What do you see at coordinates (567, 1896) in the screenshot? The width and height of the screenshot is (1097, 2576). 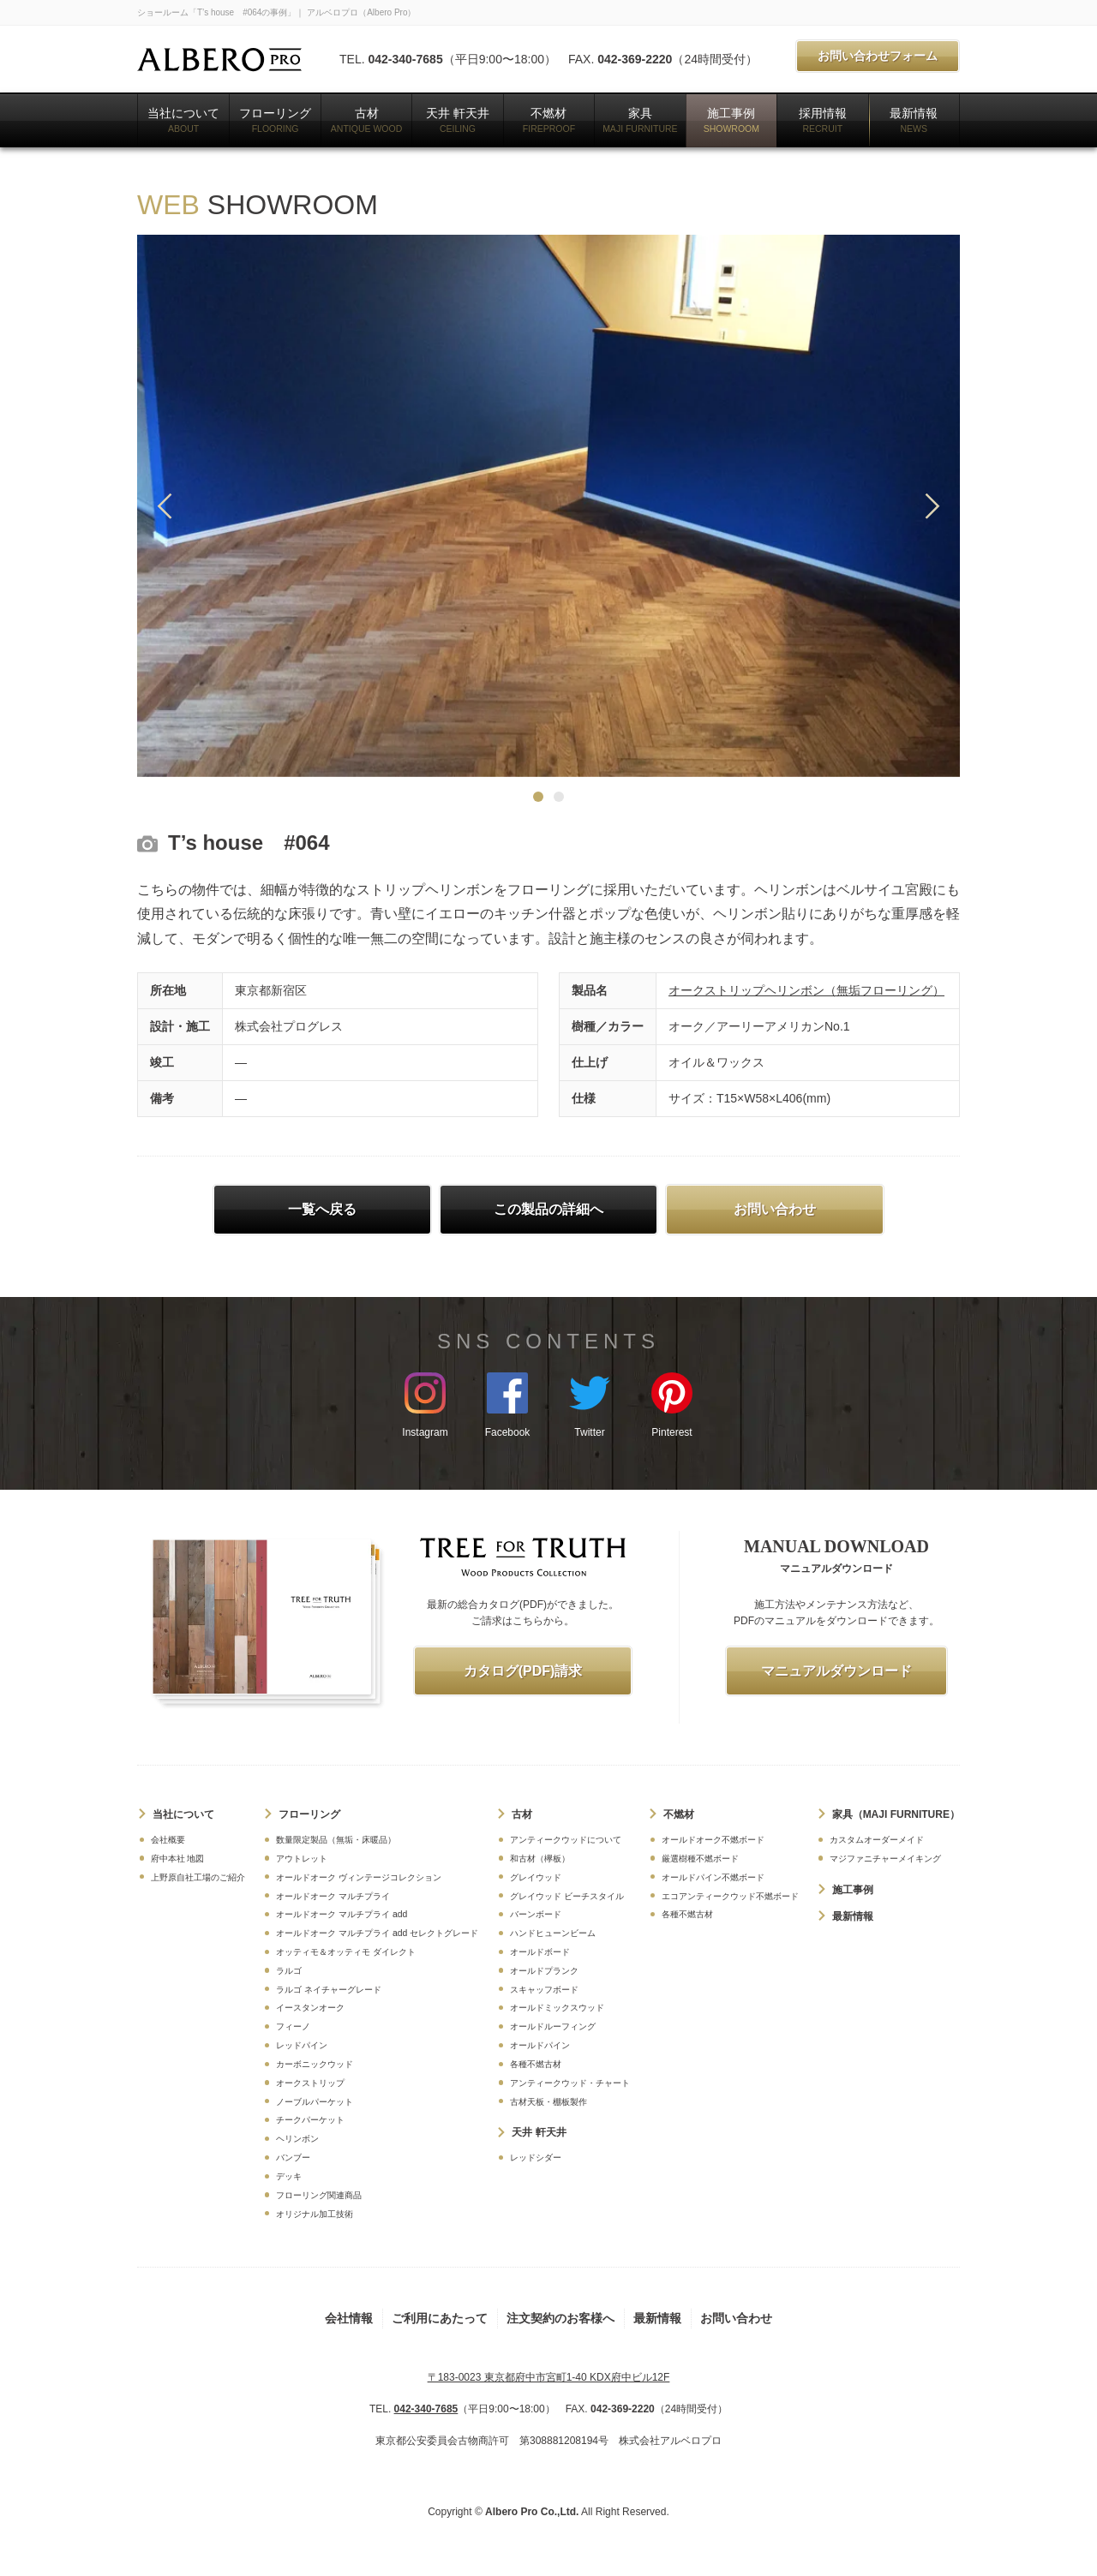 I see `グレイウッド ビーチスタイル` at bounding box center [567, 1896].